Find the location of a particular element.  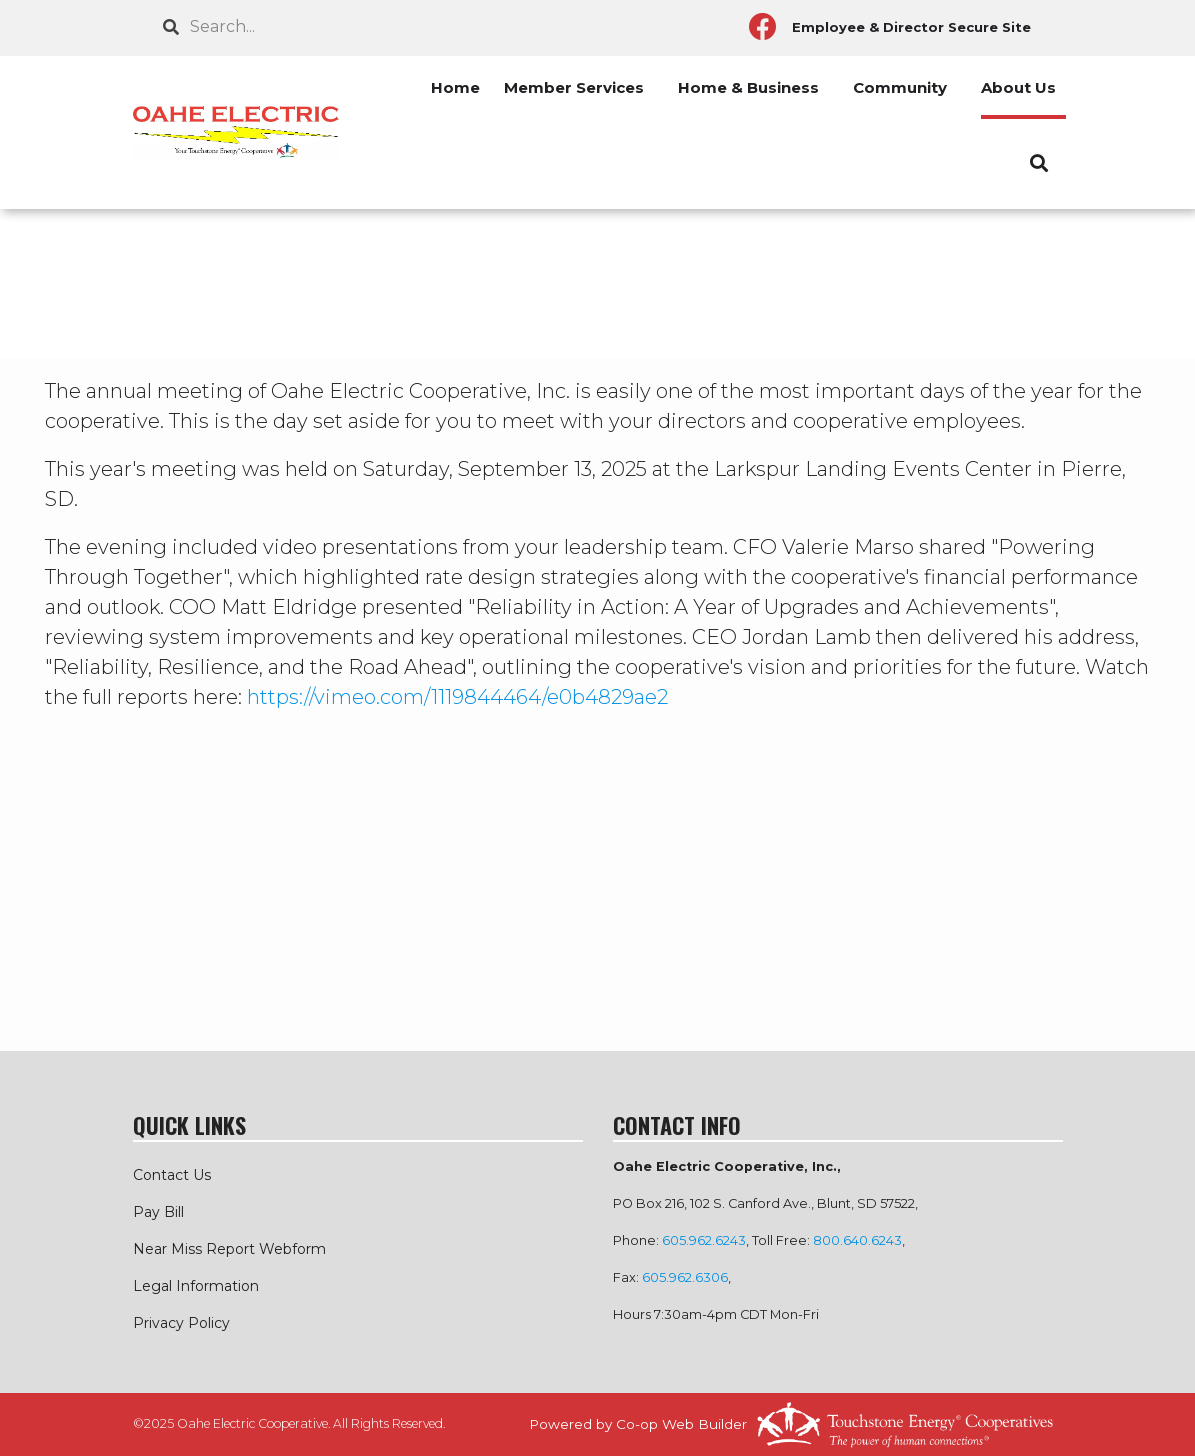

Legal Information is located at coordinates (196, 1286).